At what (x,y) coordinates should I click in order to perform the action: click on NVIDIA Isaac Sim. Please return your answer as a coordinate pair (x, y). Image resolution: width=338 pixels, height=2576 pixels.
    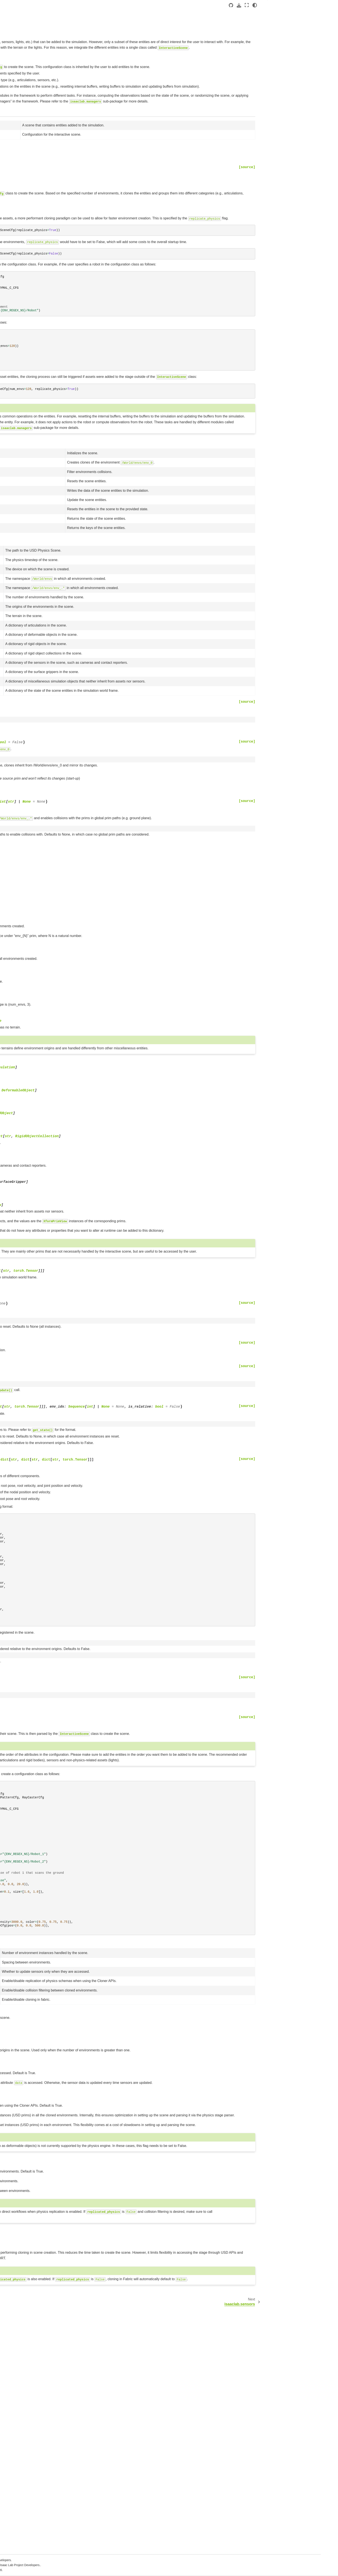
    Looking at the image, I should click on (35, 676).